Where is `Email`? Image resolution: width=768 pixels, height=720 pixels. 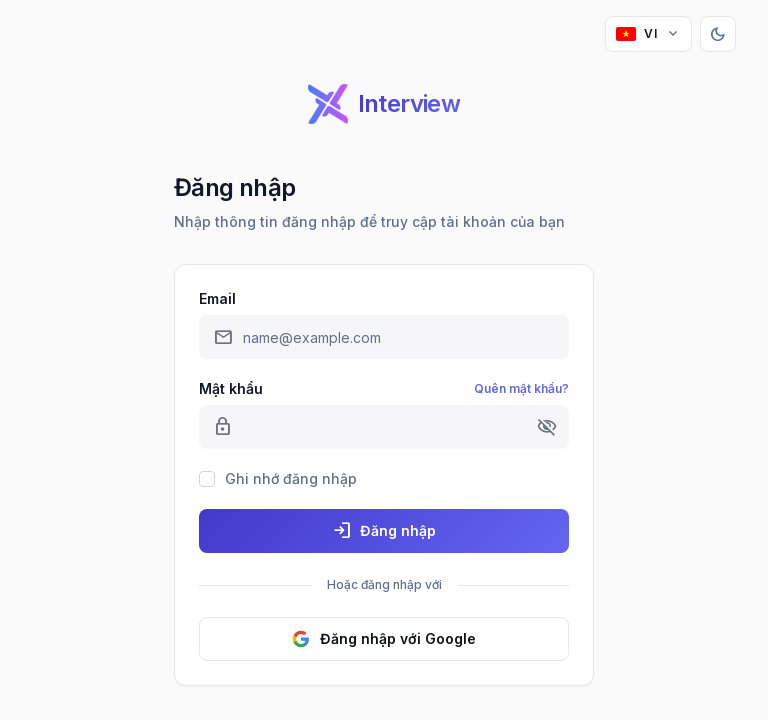 Email is located at coordinates (217, 298).